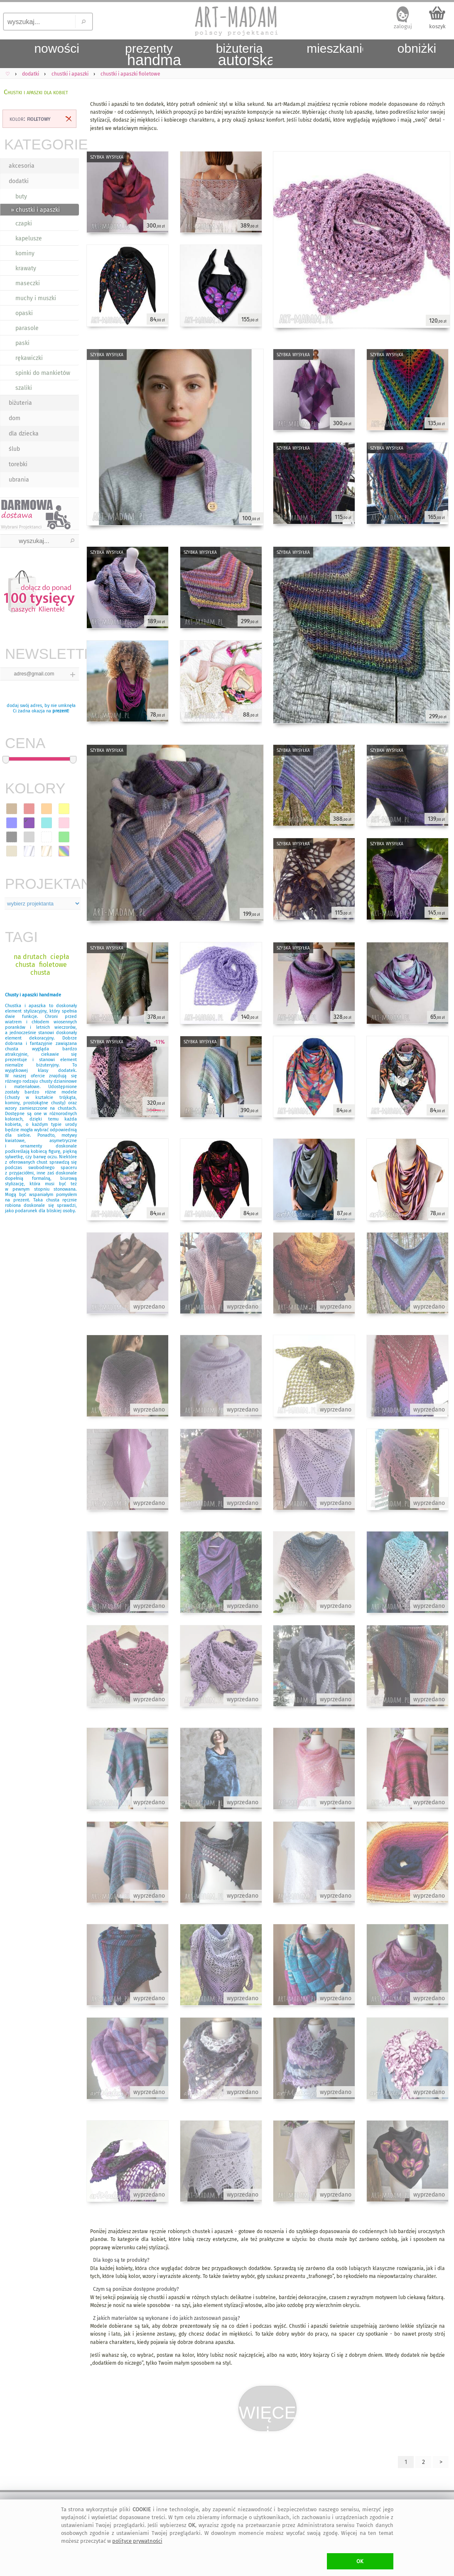 This screenshot has width=454, height=2576. I want to click on czapki, so click(23, 223).